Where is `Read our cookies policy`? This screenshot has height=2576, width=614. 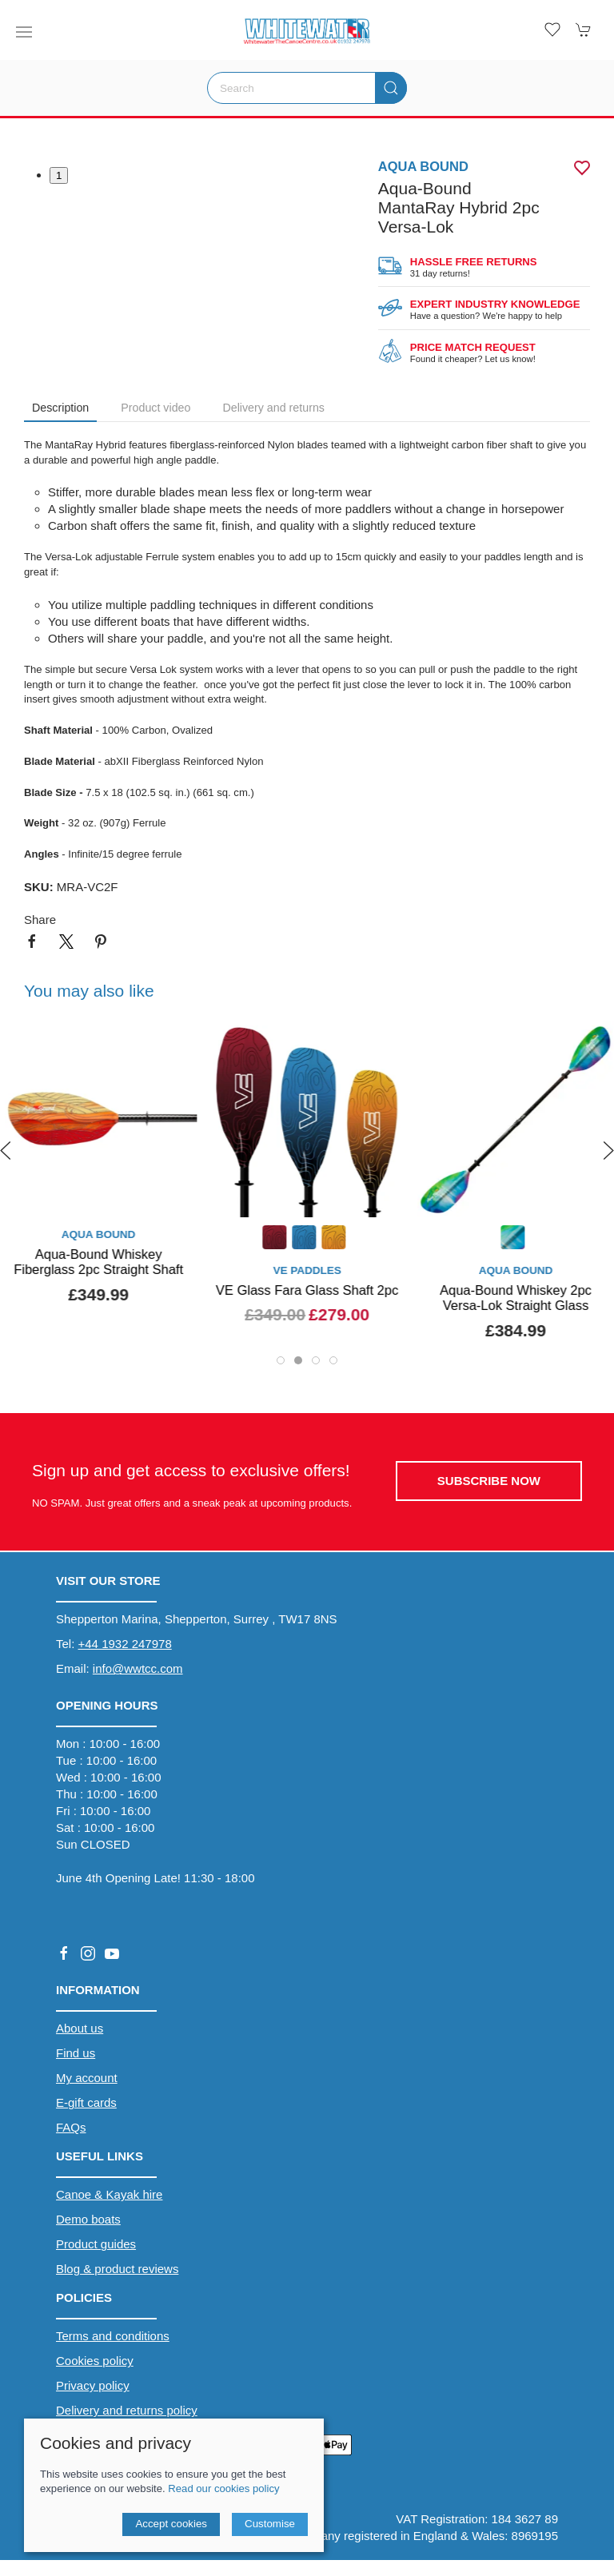
Read our cookies policy is located at coordinates (223, 2488).